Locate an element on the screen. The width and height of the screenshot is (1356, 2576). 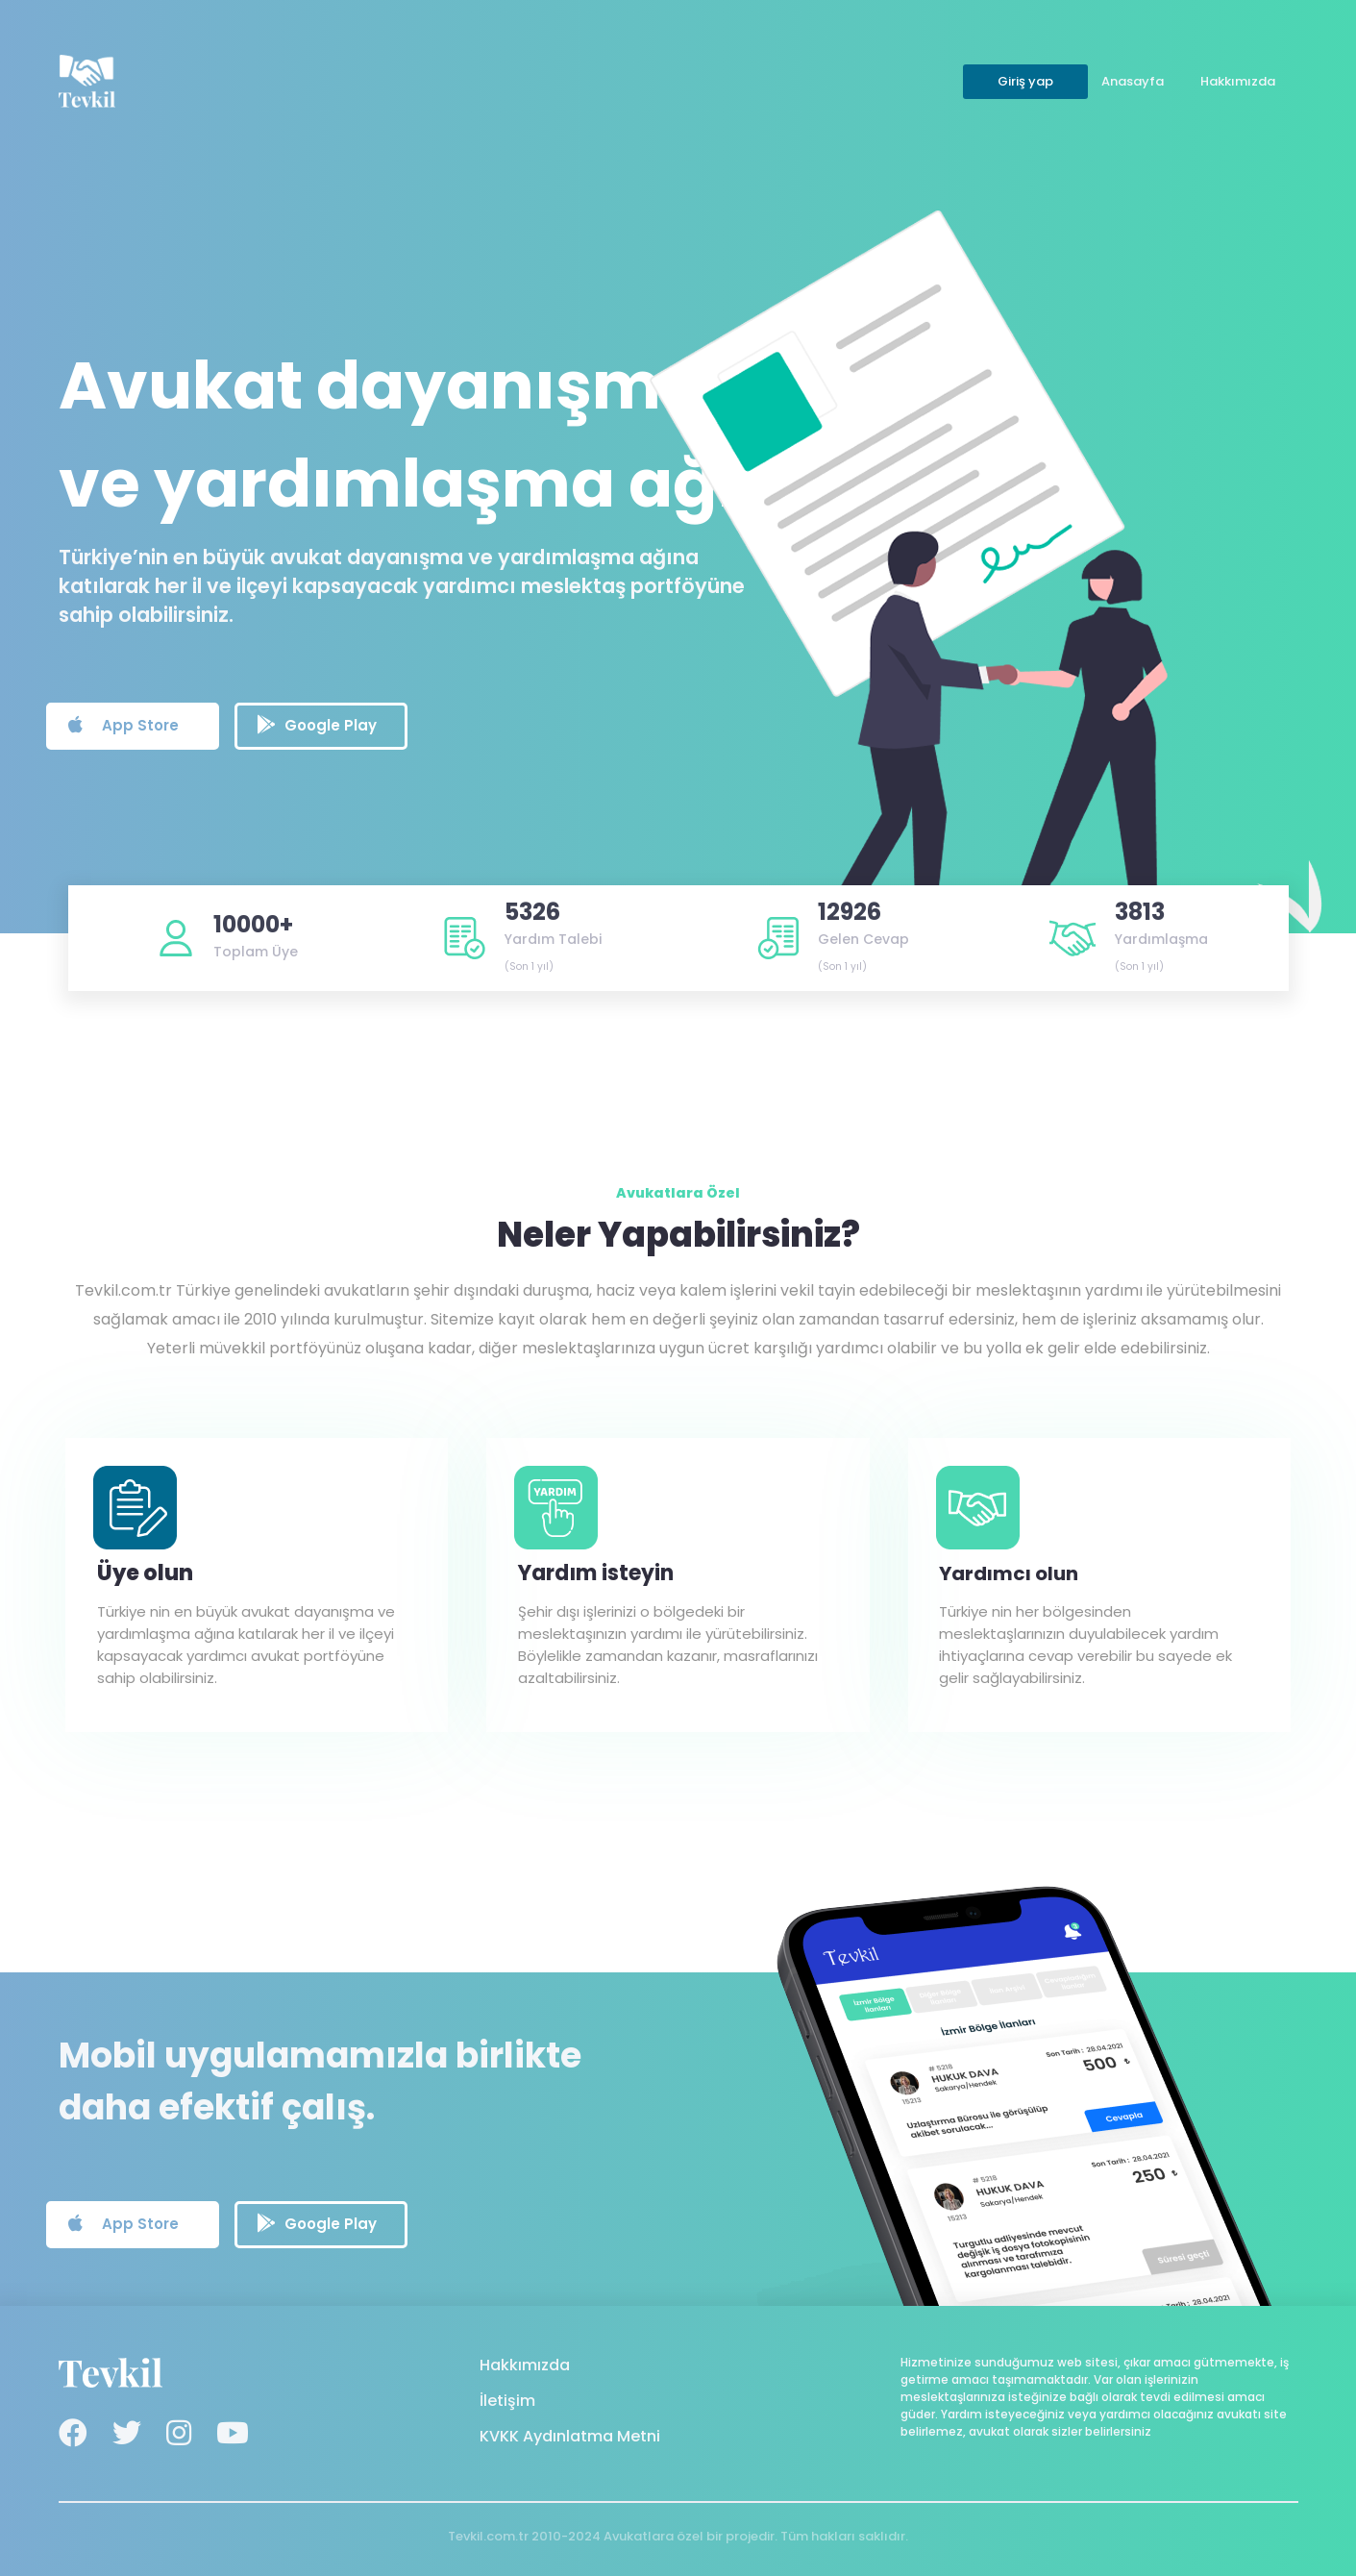
Yardımcı olun is located at coordinates (1008, 1573).